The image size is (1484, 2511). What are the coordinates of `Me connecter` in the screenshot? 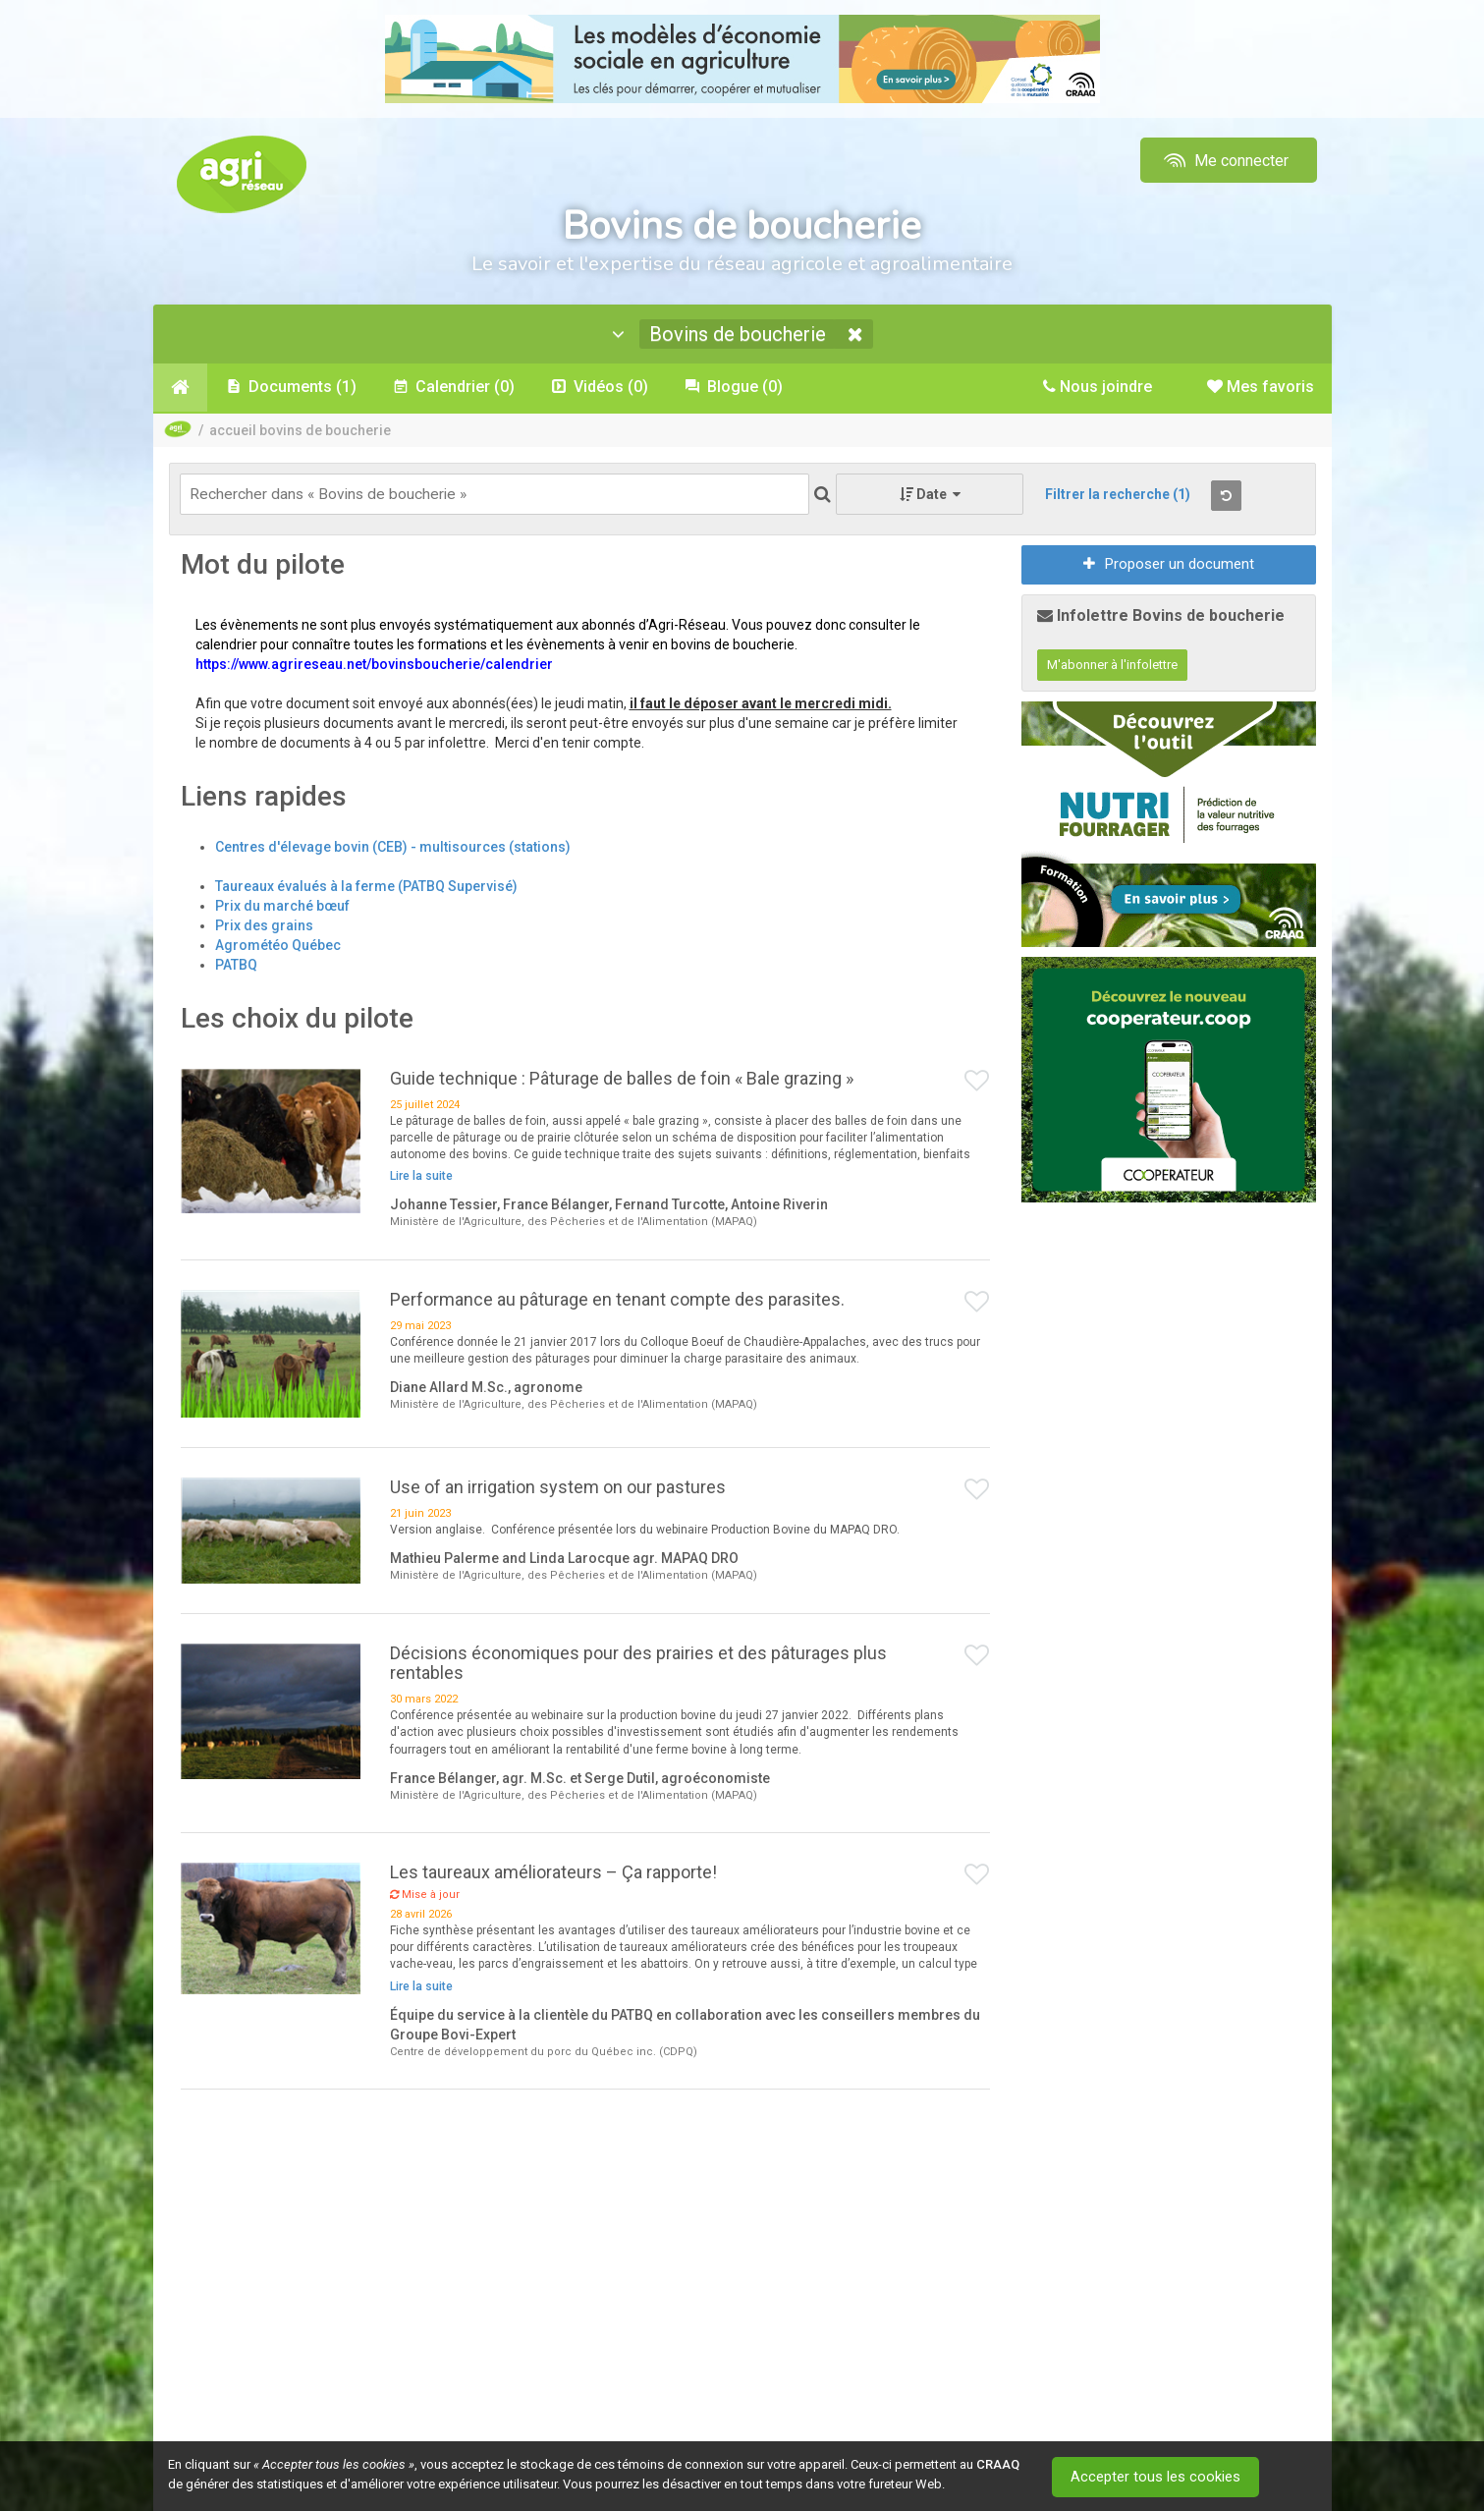 It's located at (1224, 160).